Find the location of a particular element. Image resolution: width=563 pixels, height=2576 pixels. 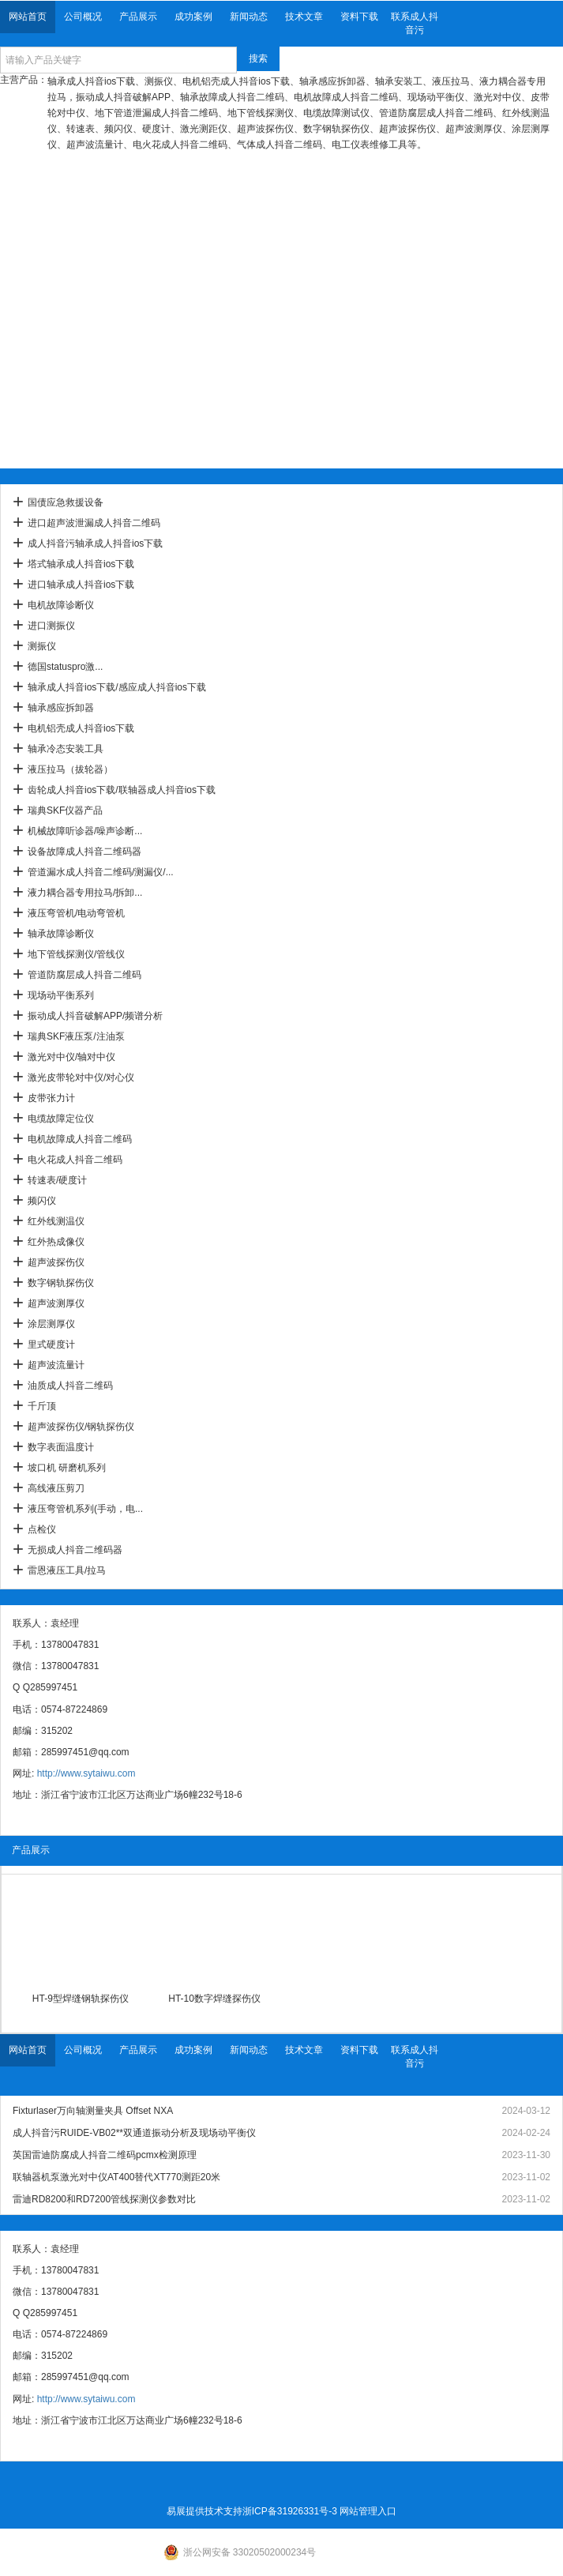

液压弯管机/电动弯管机 is located at coordinates (76, 913).